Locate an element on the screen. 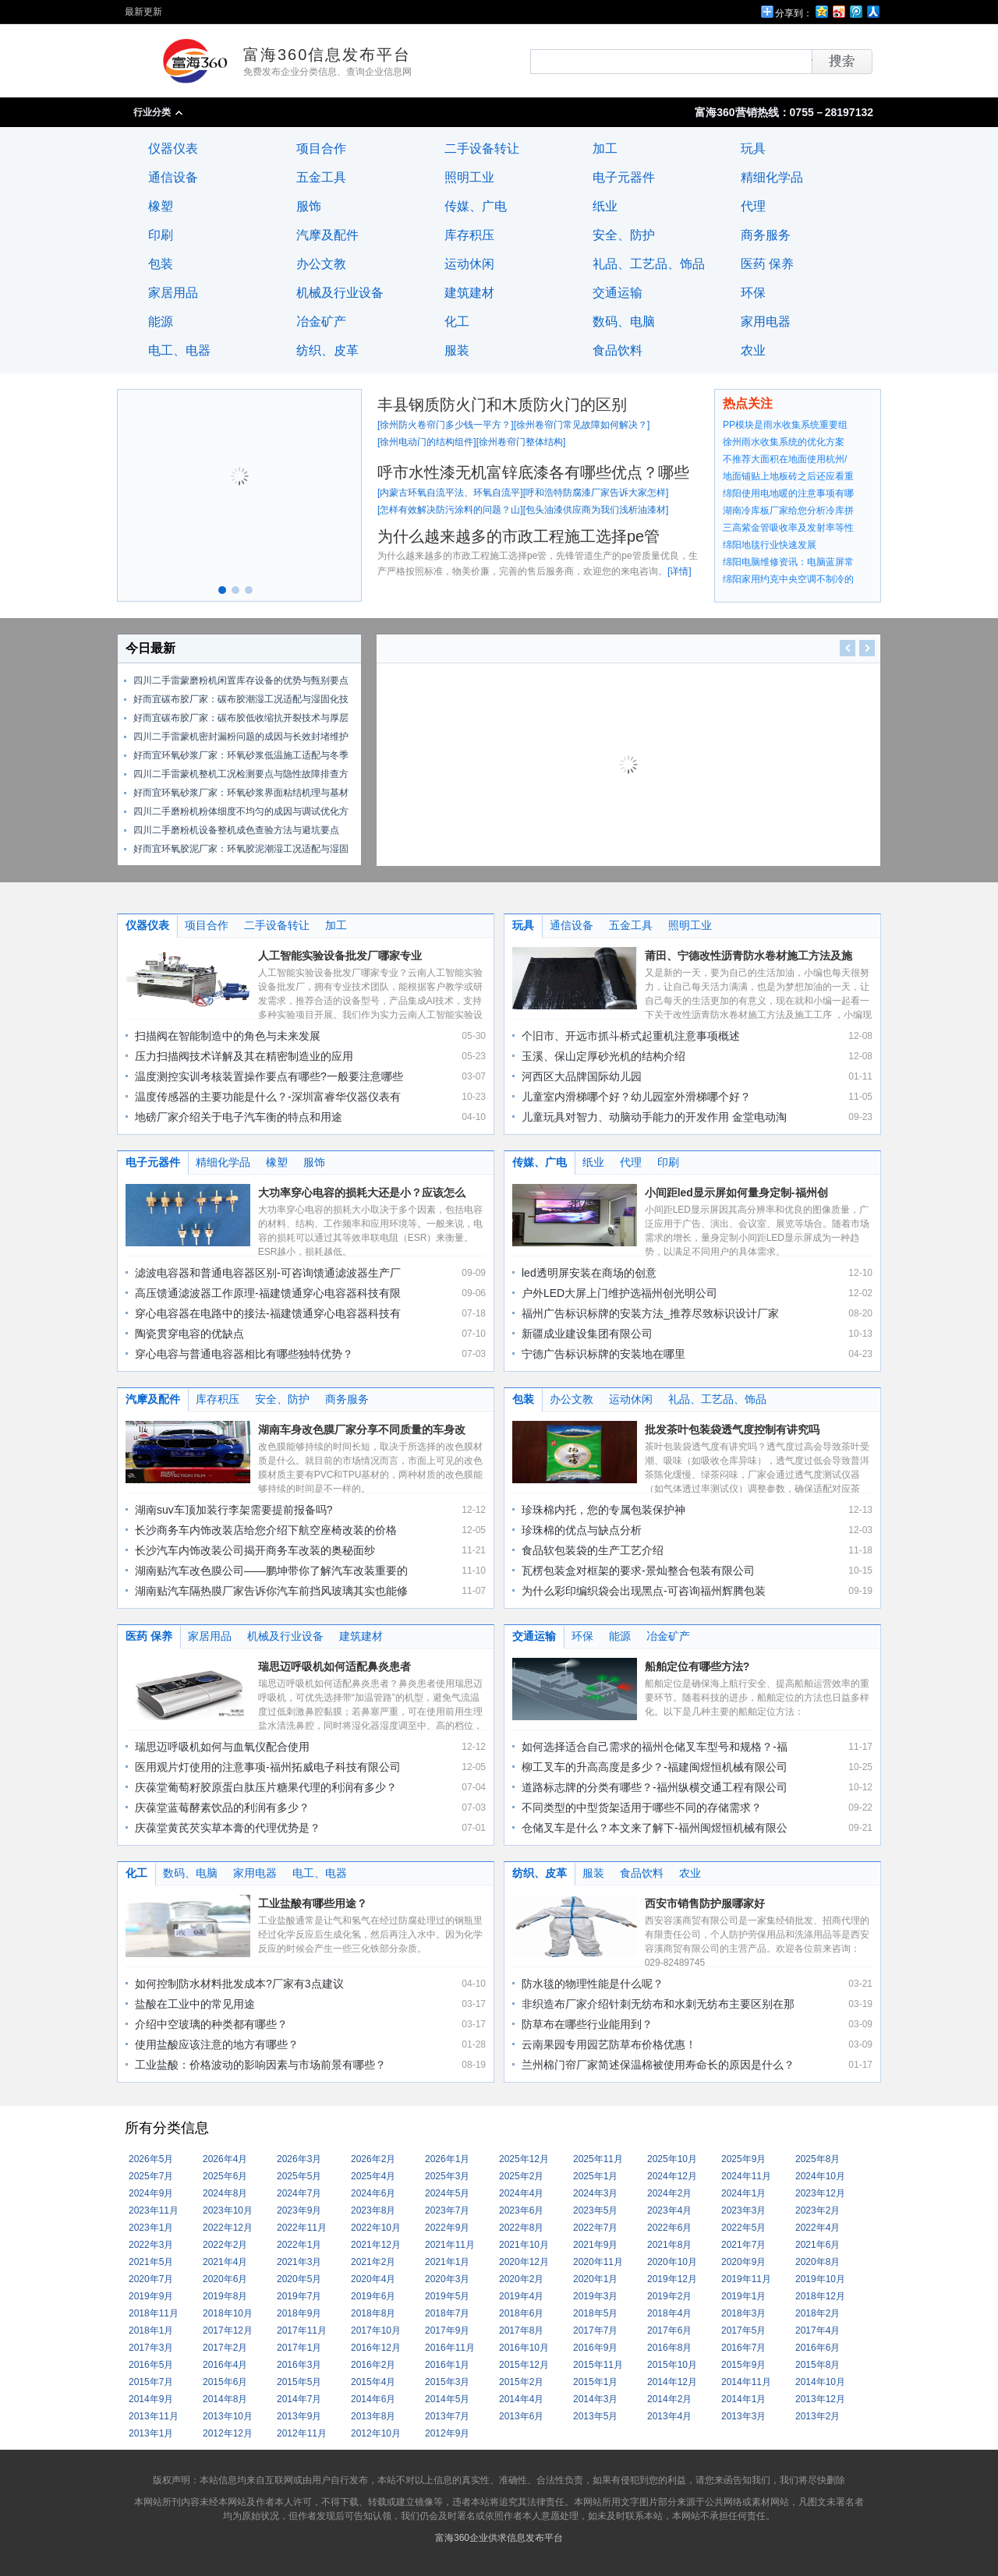  2018年8月 is located at coordinates (373, 2313).